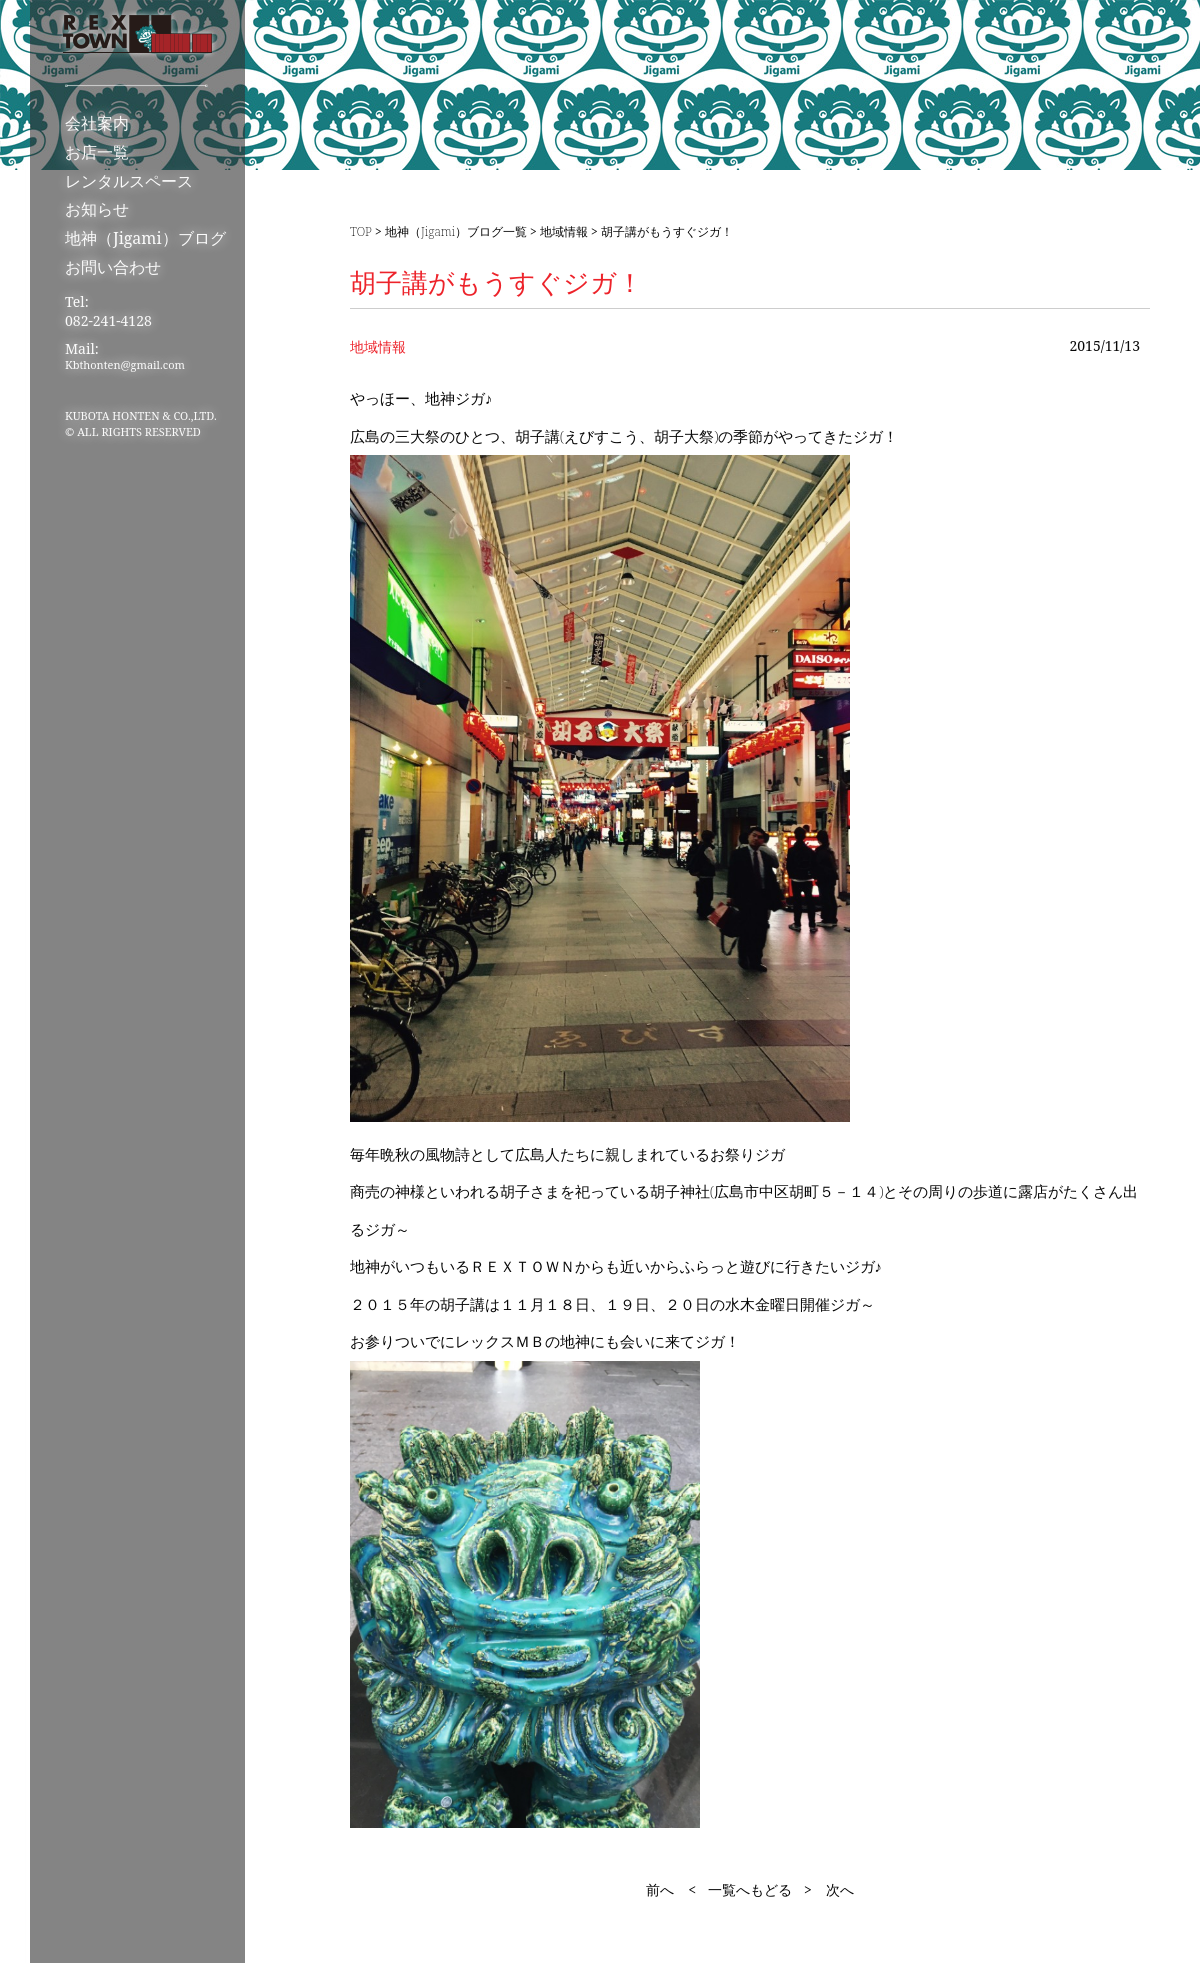  I want to click on 地神（Jigami）ブログ, so click(145, 238).